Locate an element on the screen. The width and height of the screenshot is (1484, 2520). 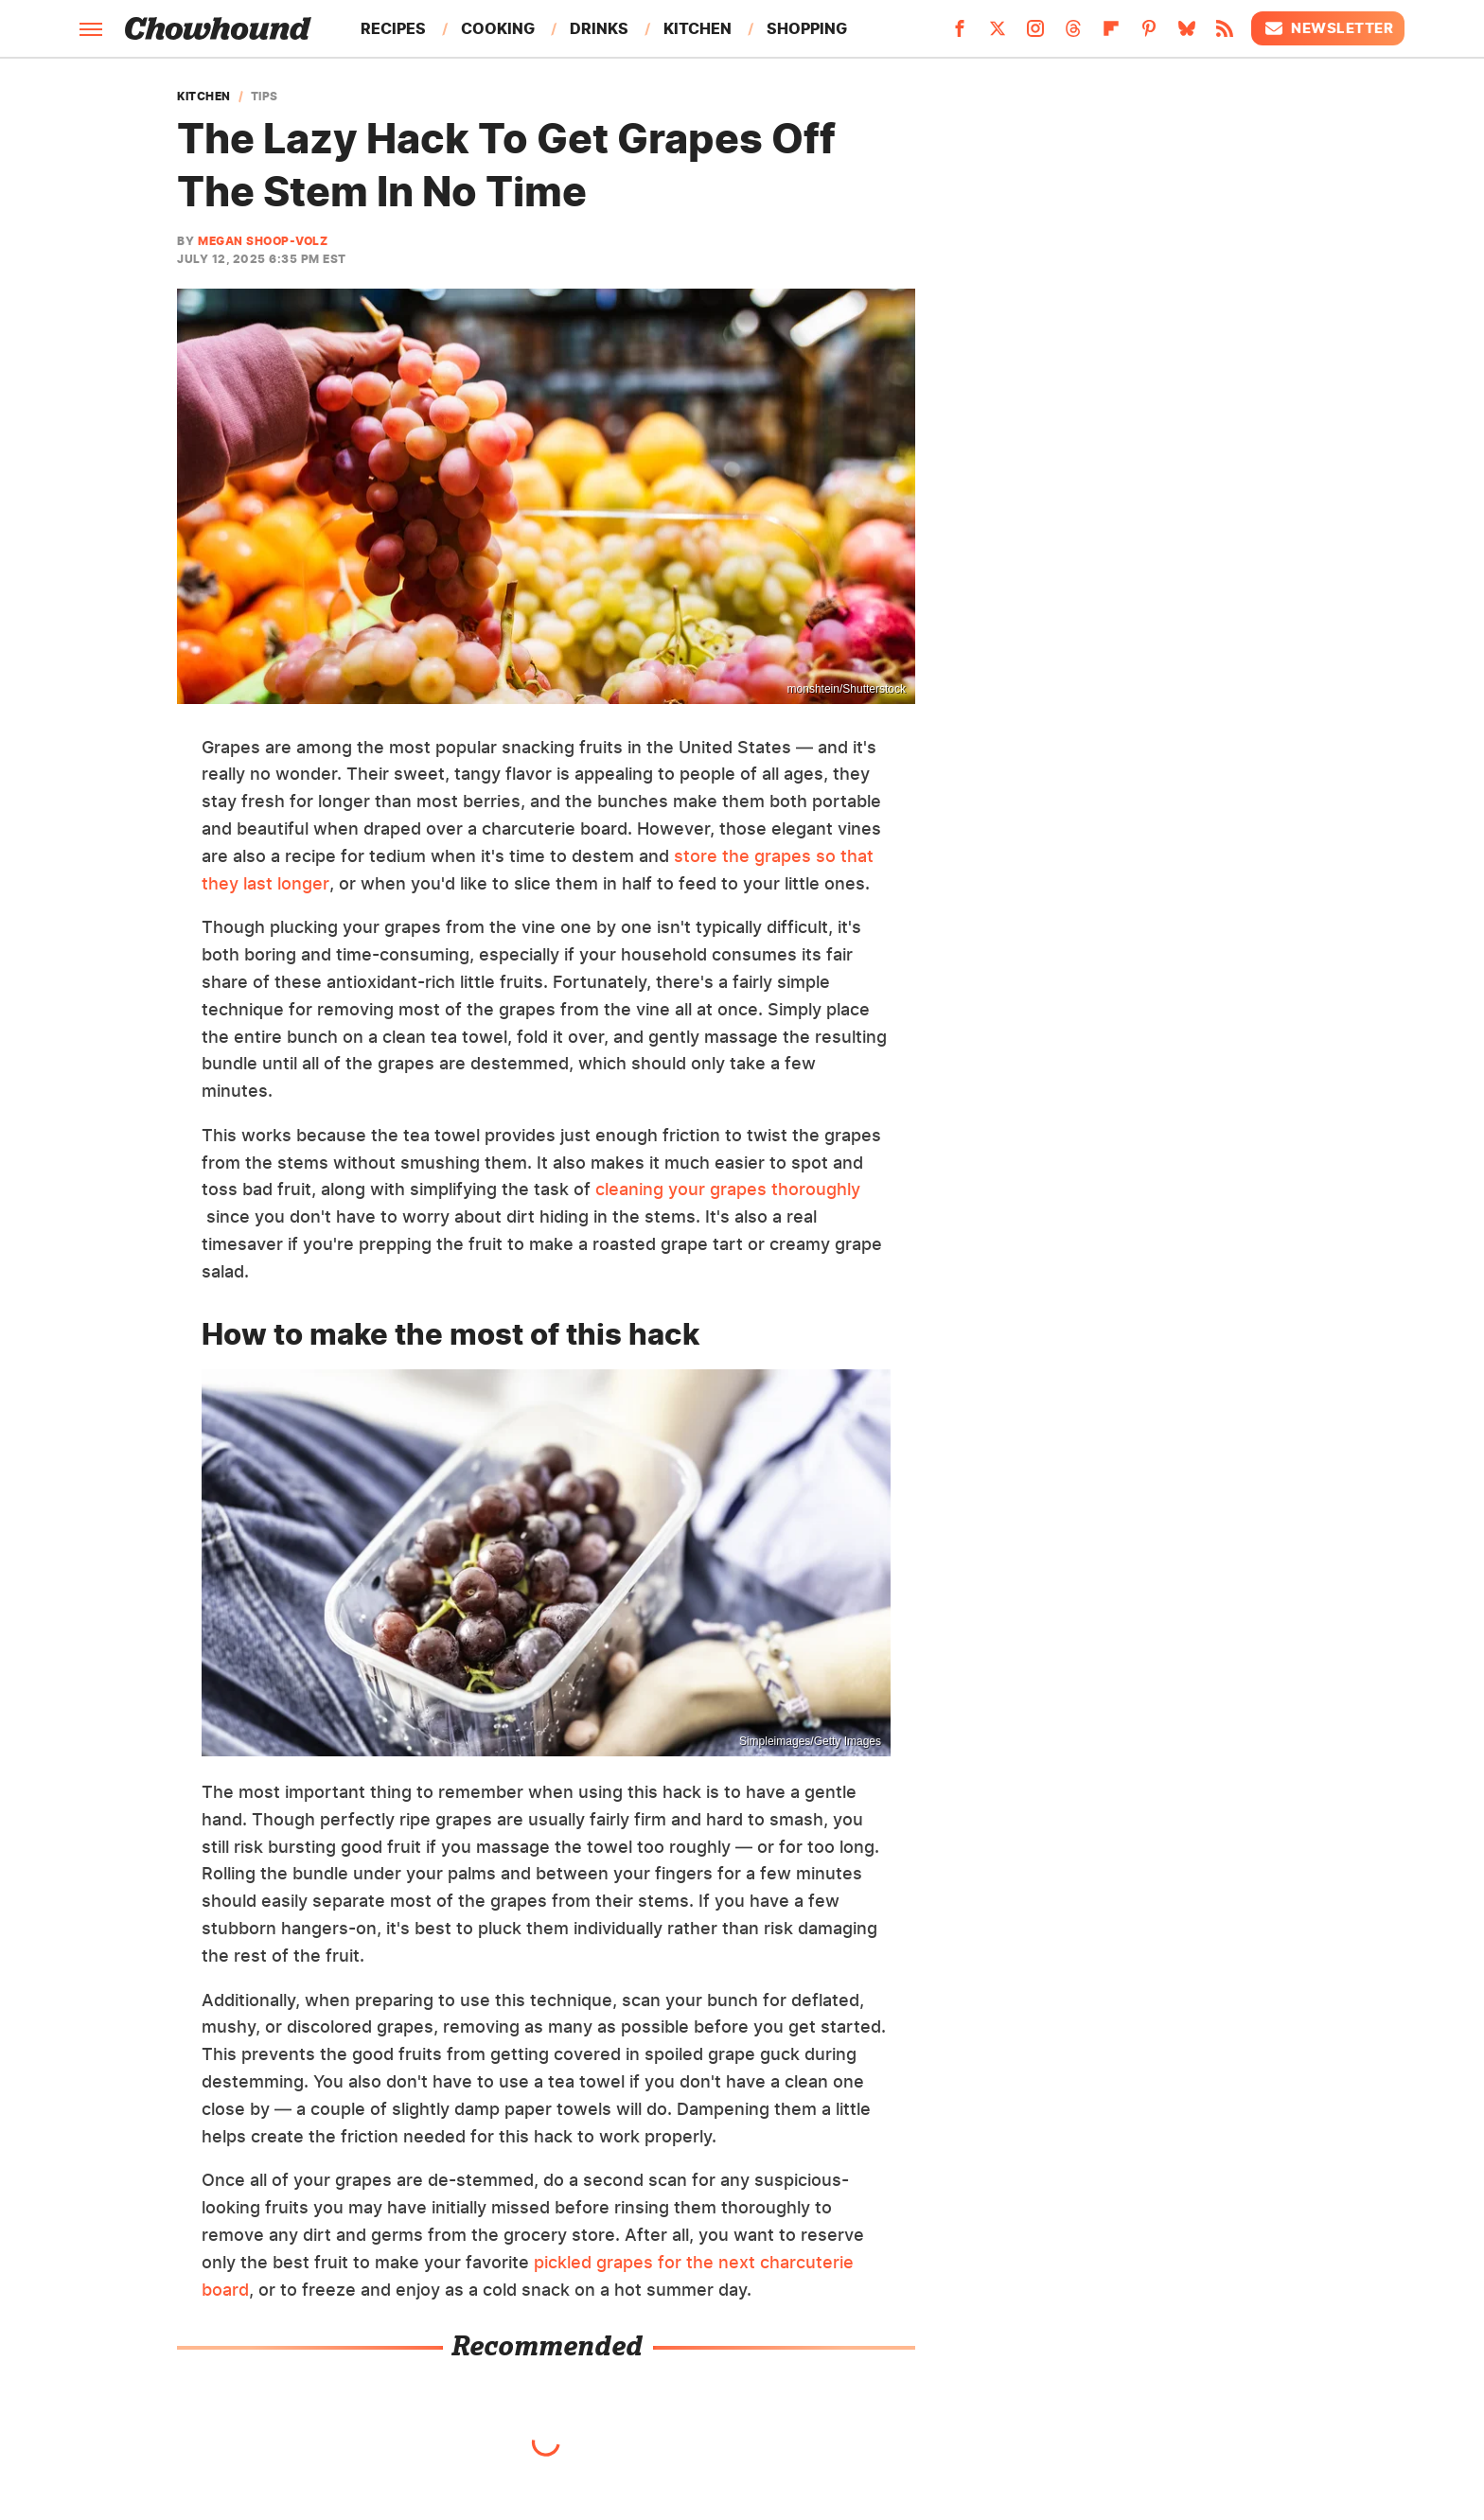
[RSS] is located at coordinates (1224, 34).